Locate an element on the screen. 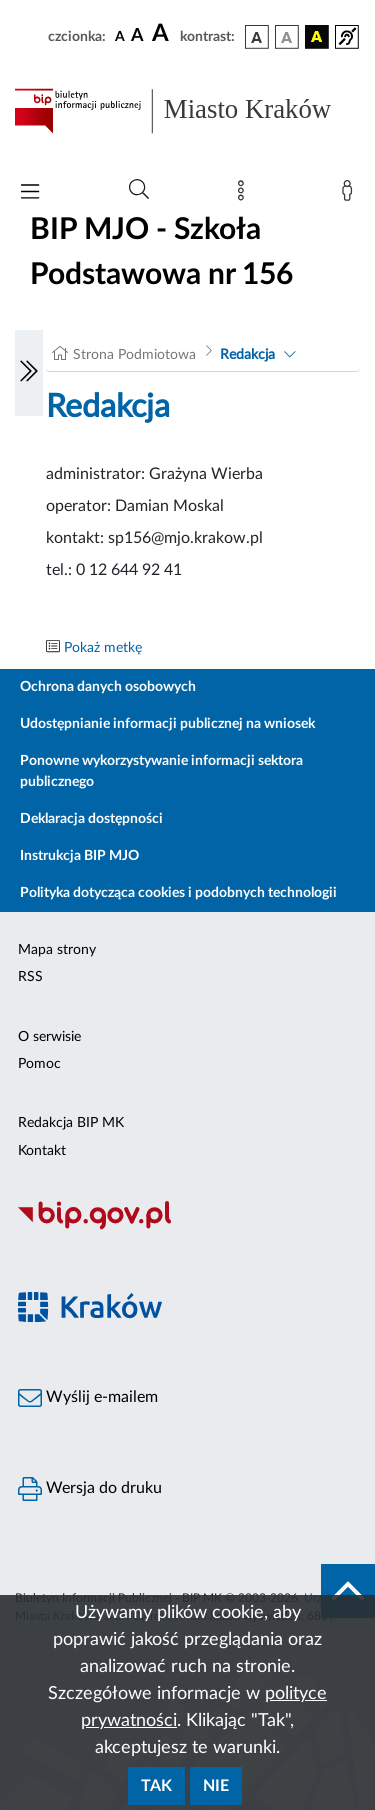  Deklaracja dostępności is located at coordinates (91, 819).